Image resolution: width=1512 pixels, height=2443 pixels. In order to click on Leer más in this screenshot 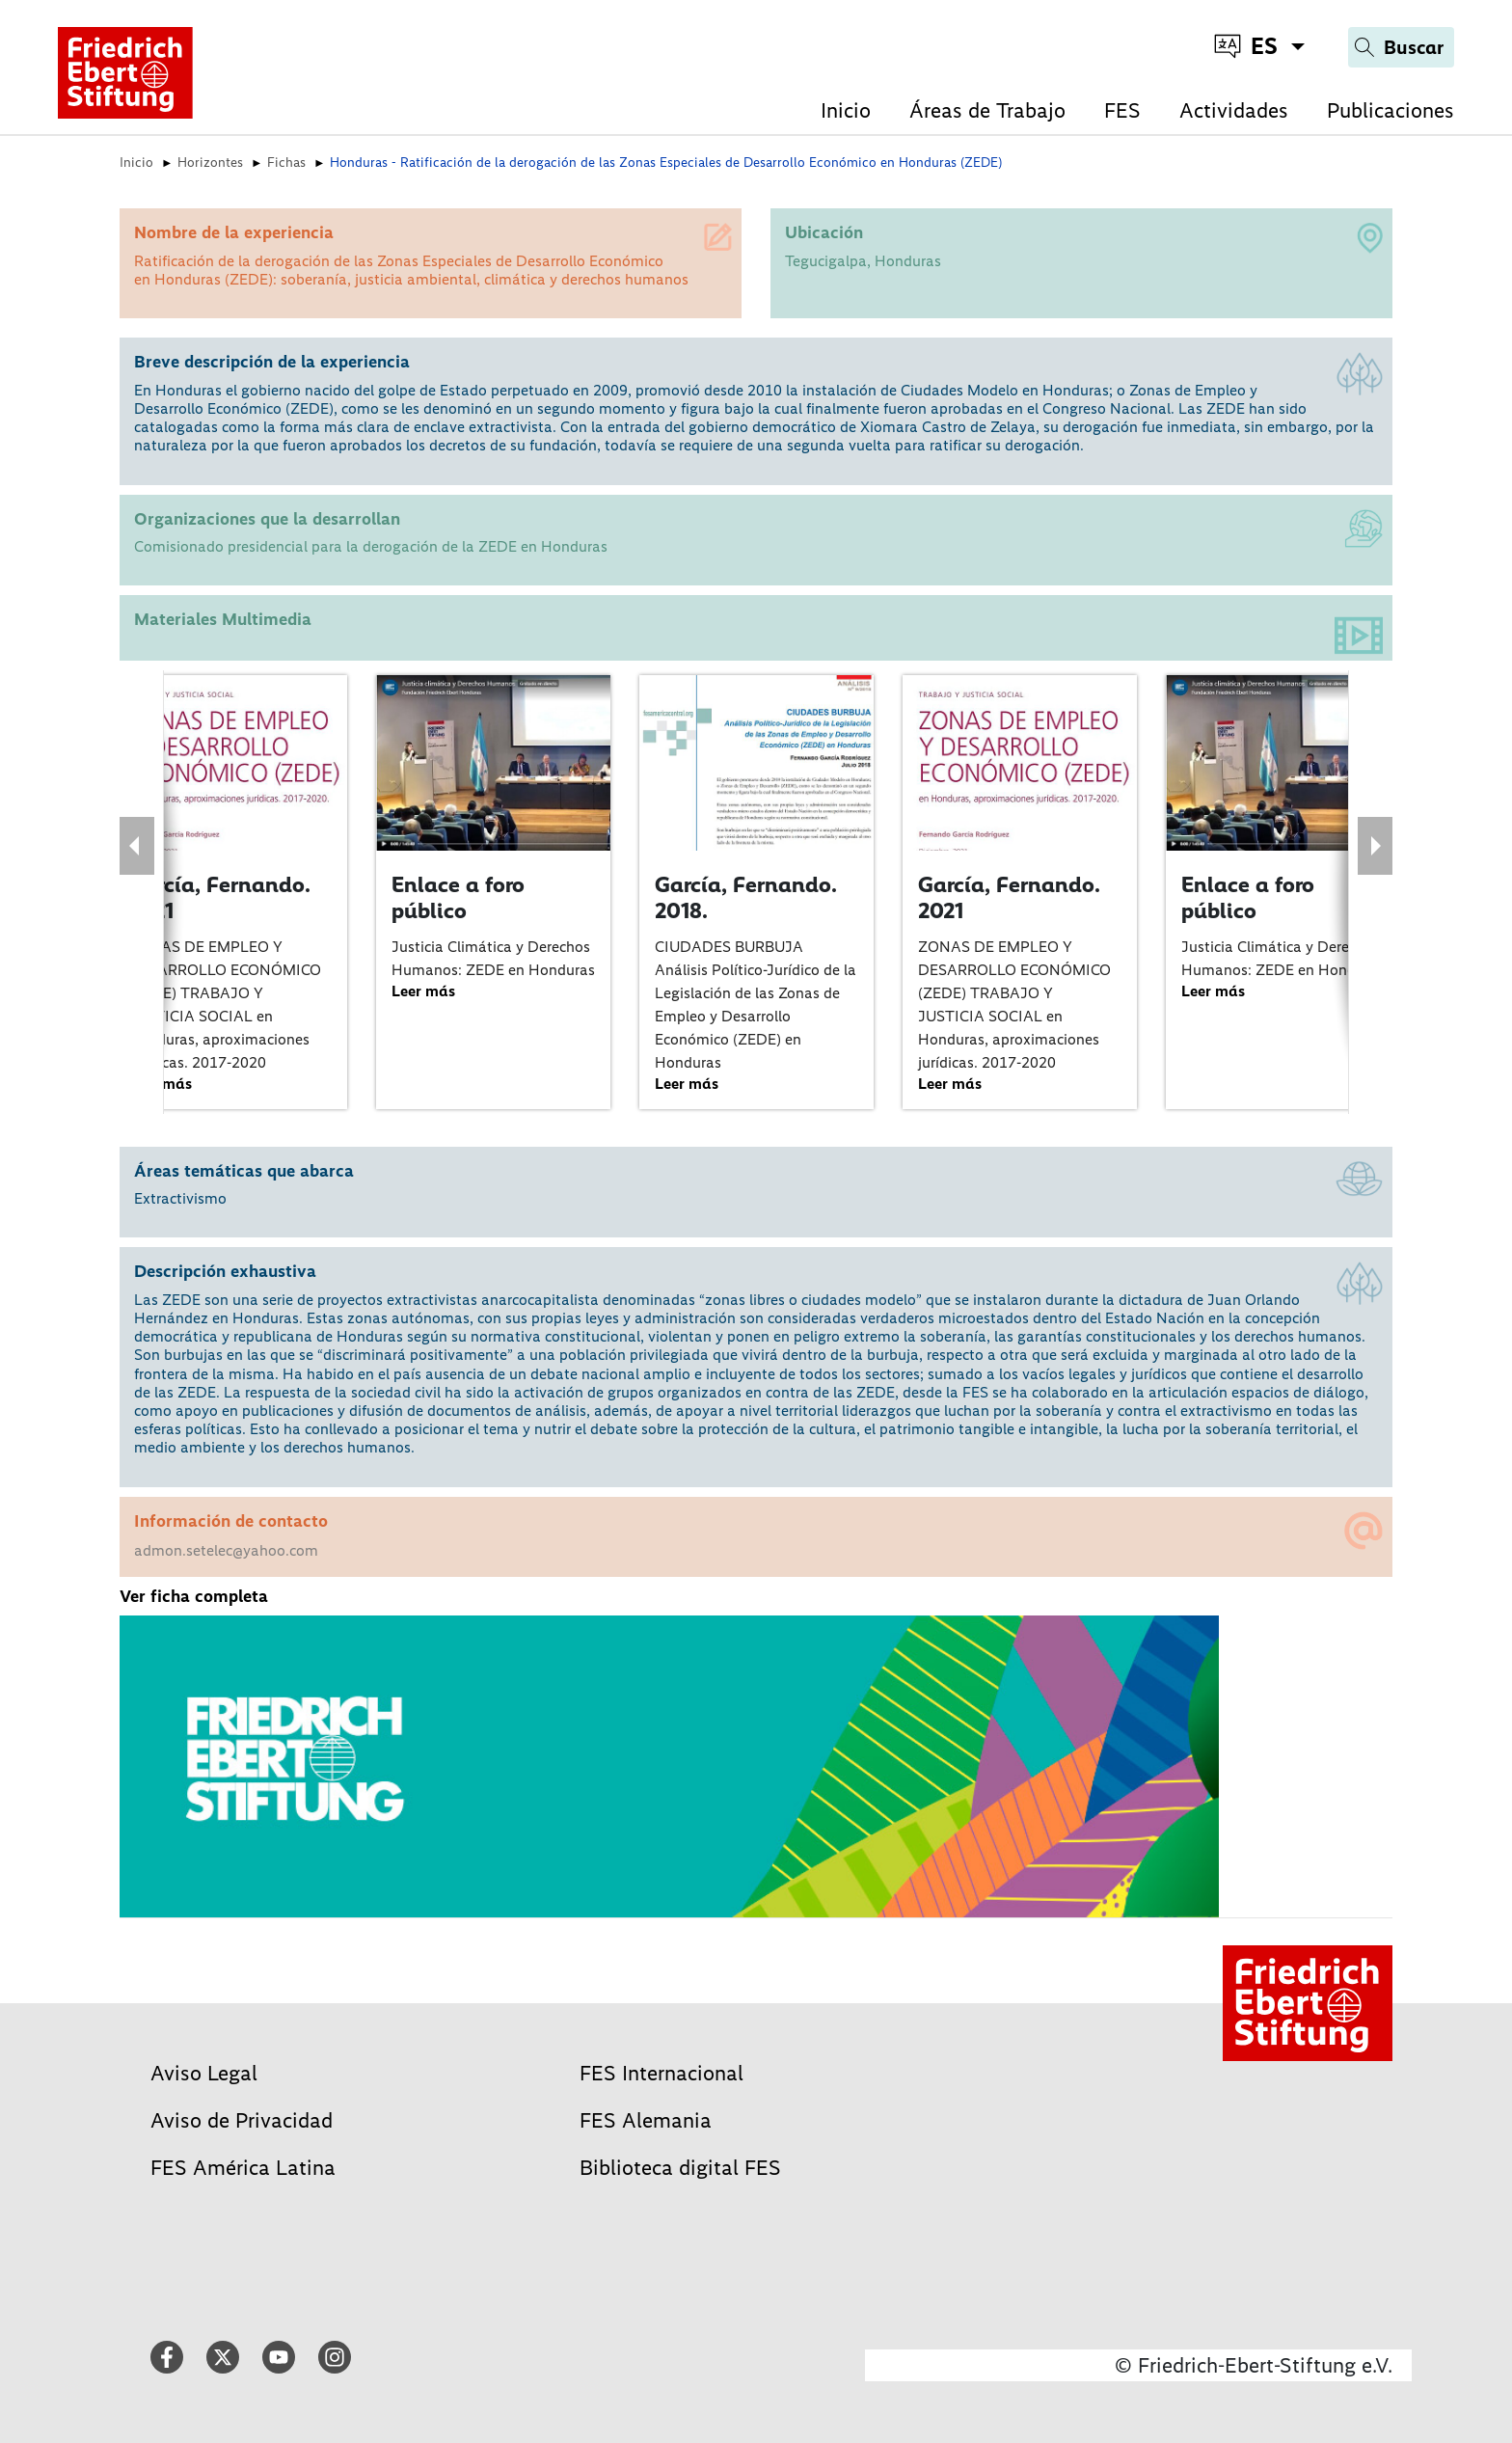, I will do `click(423, 991)`.